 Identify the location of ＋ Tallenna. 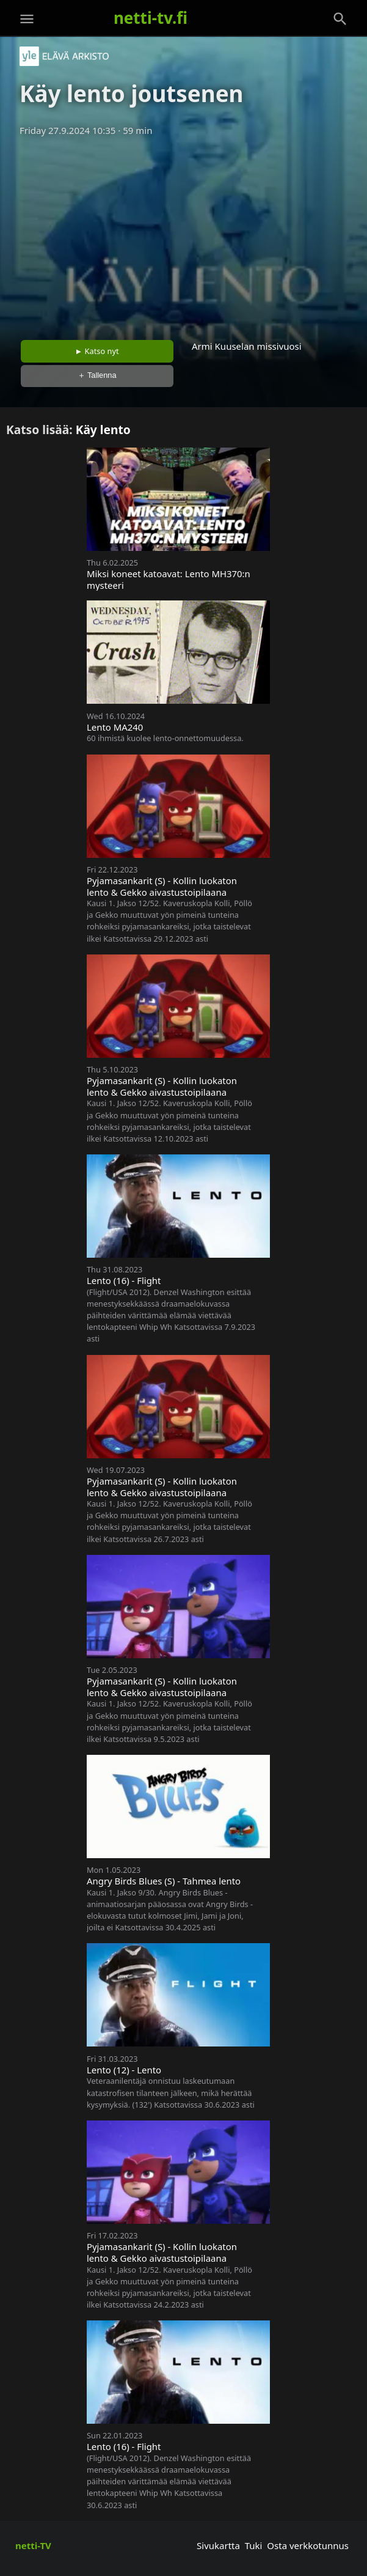
(97, 375).